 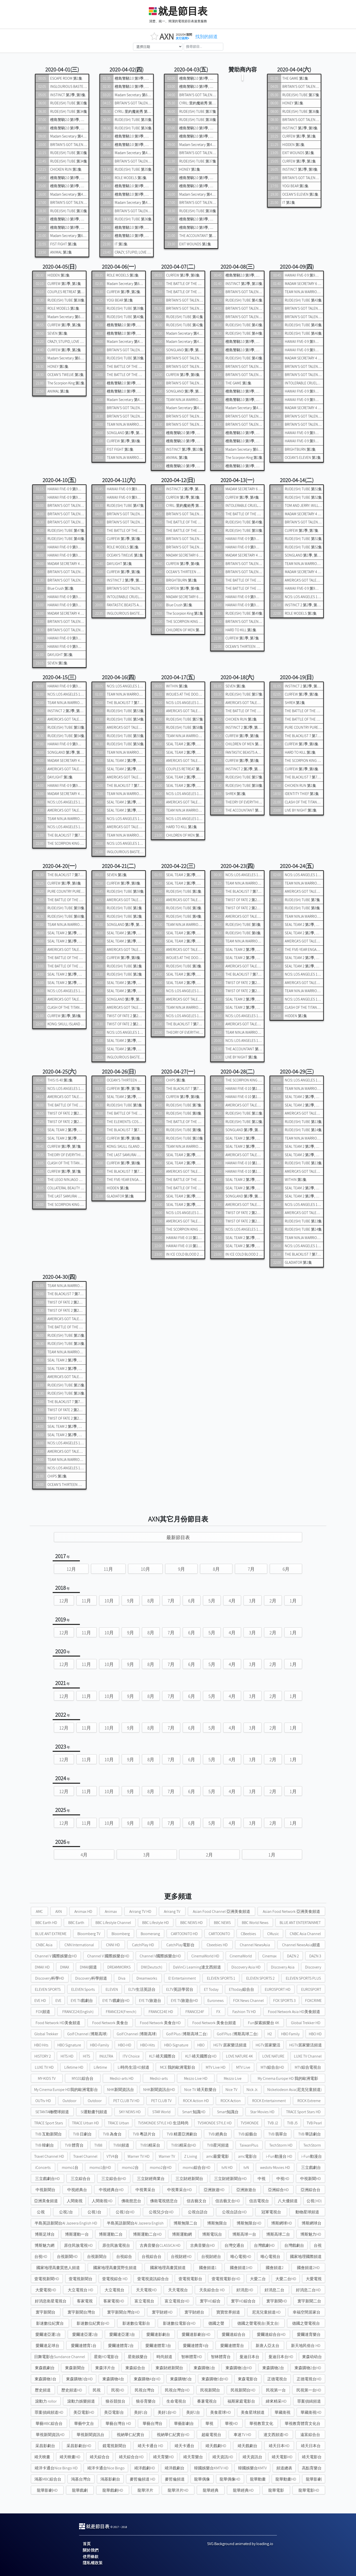 What do you see at coordinates (277, 1989) in the screenshot?
I see `EUROSPORT HD` at bounding box center [277, 1989].